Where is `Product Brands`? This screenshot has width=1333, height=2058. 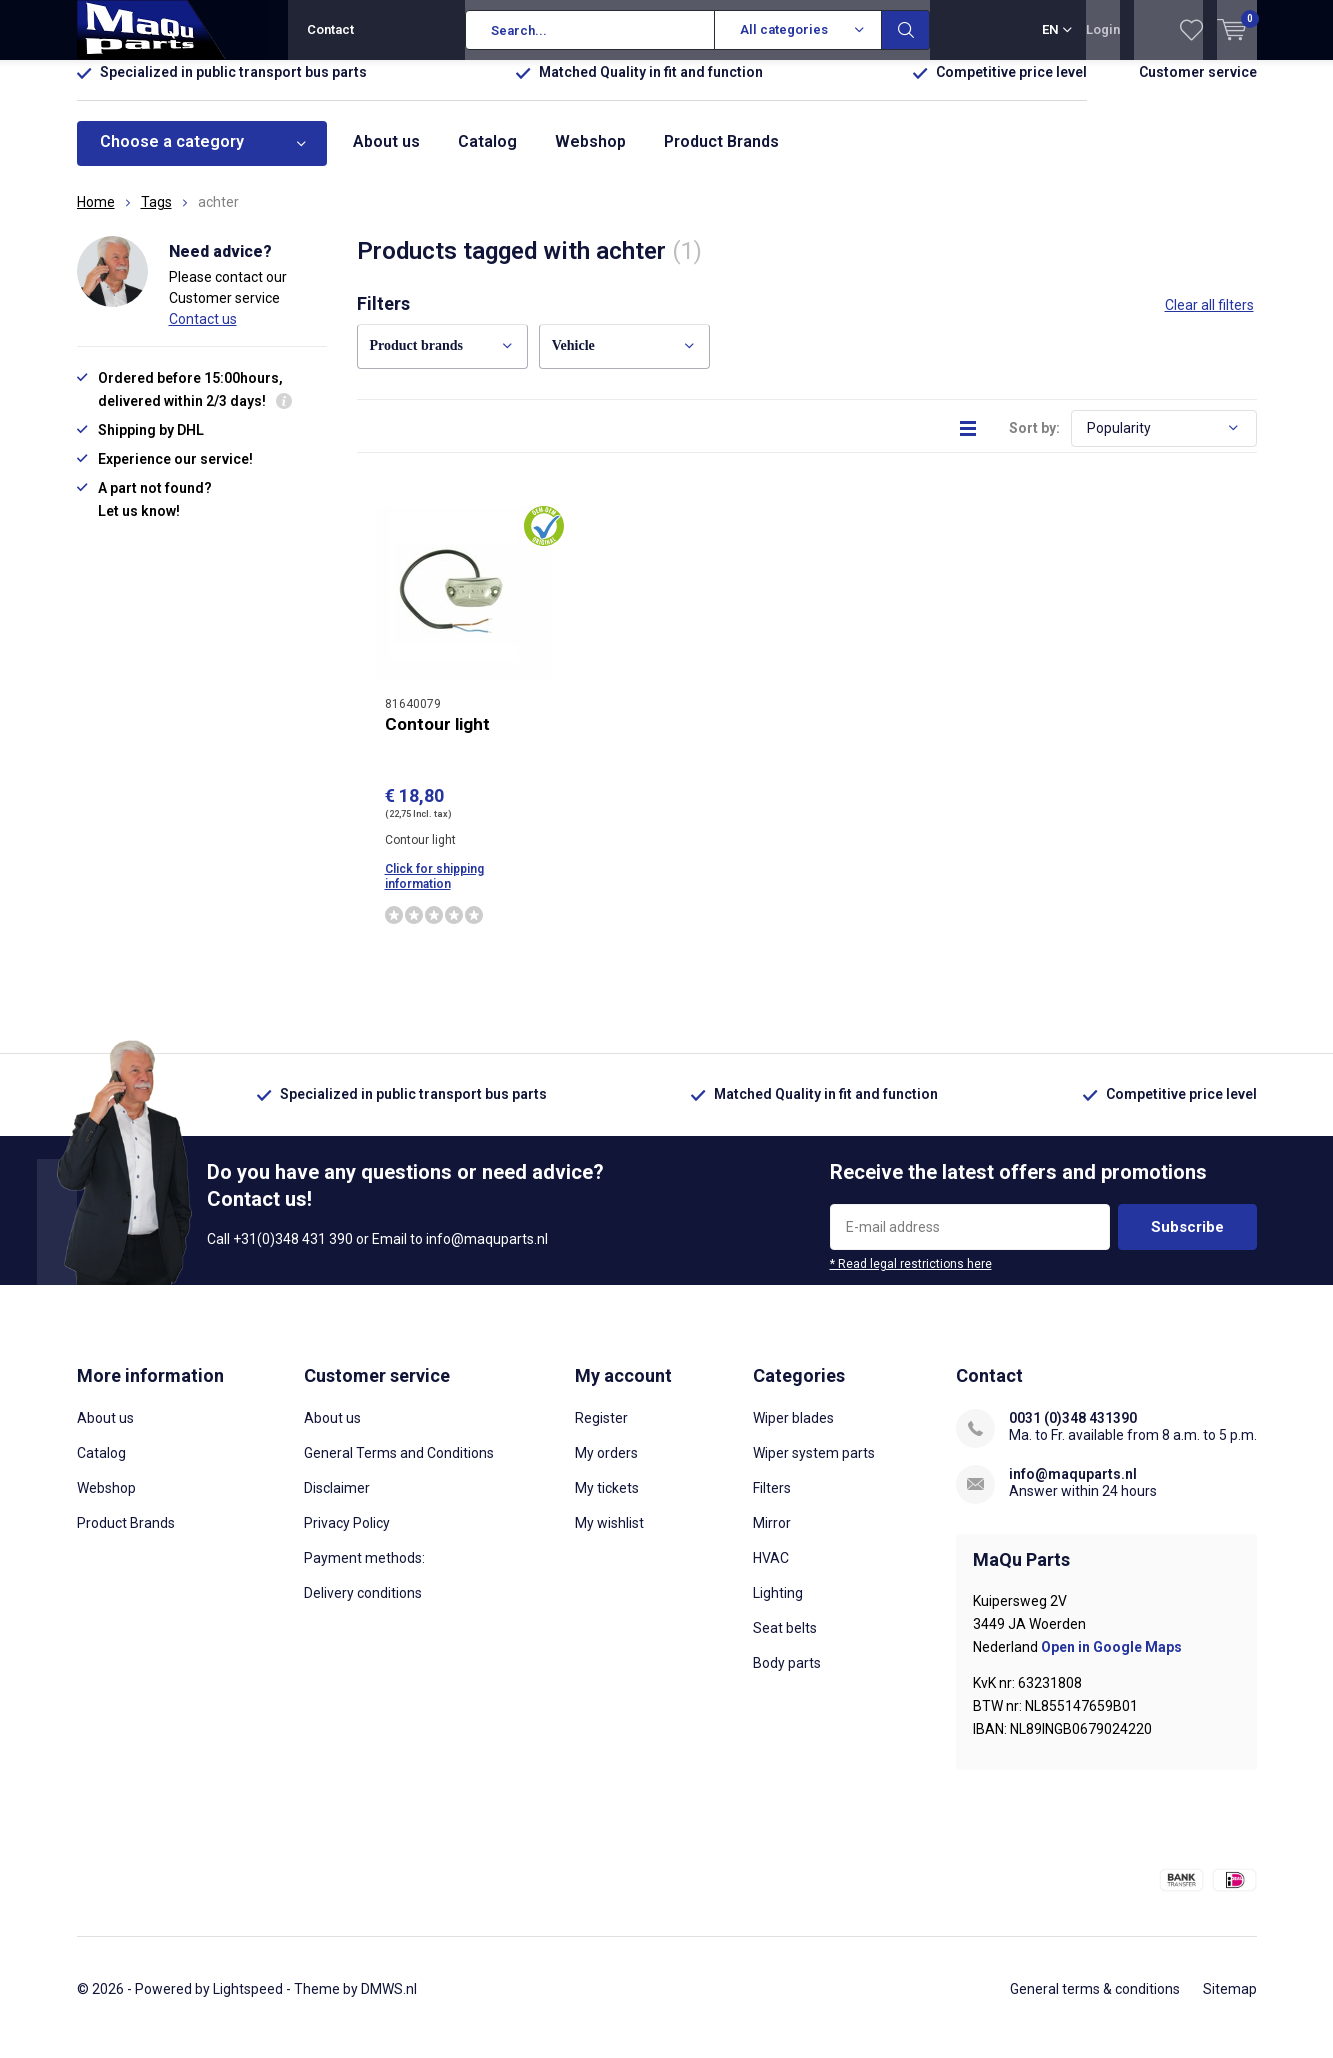
Product Brands is located at coordinates (721, 156).